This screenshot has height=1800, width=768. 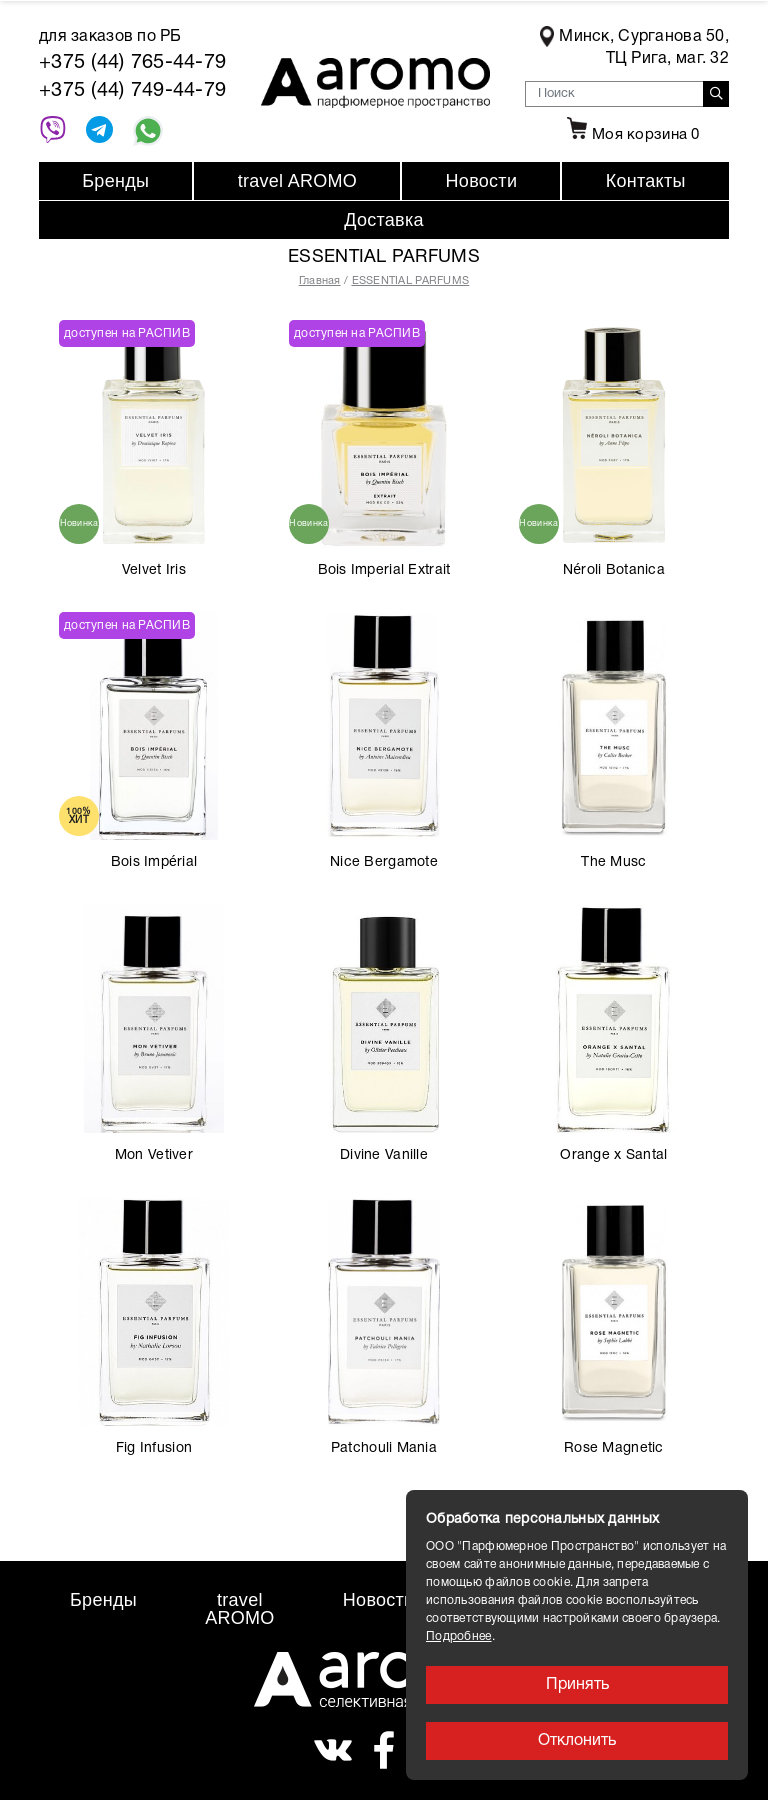 What do you see at coordinates (614, 570) in the screenshot?
I see `Néroli Botanica` at bounding box center [614, 570].